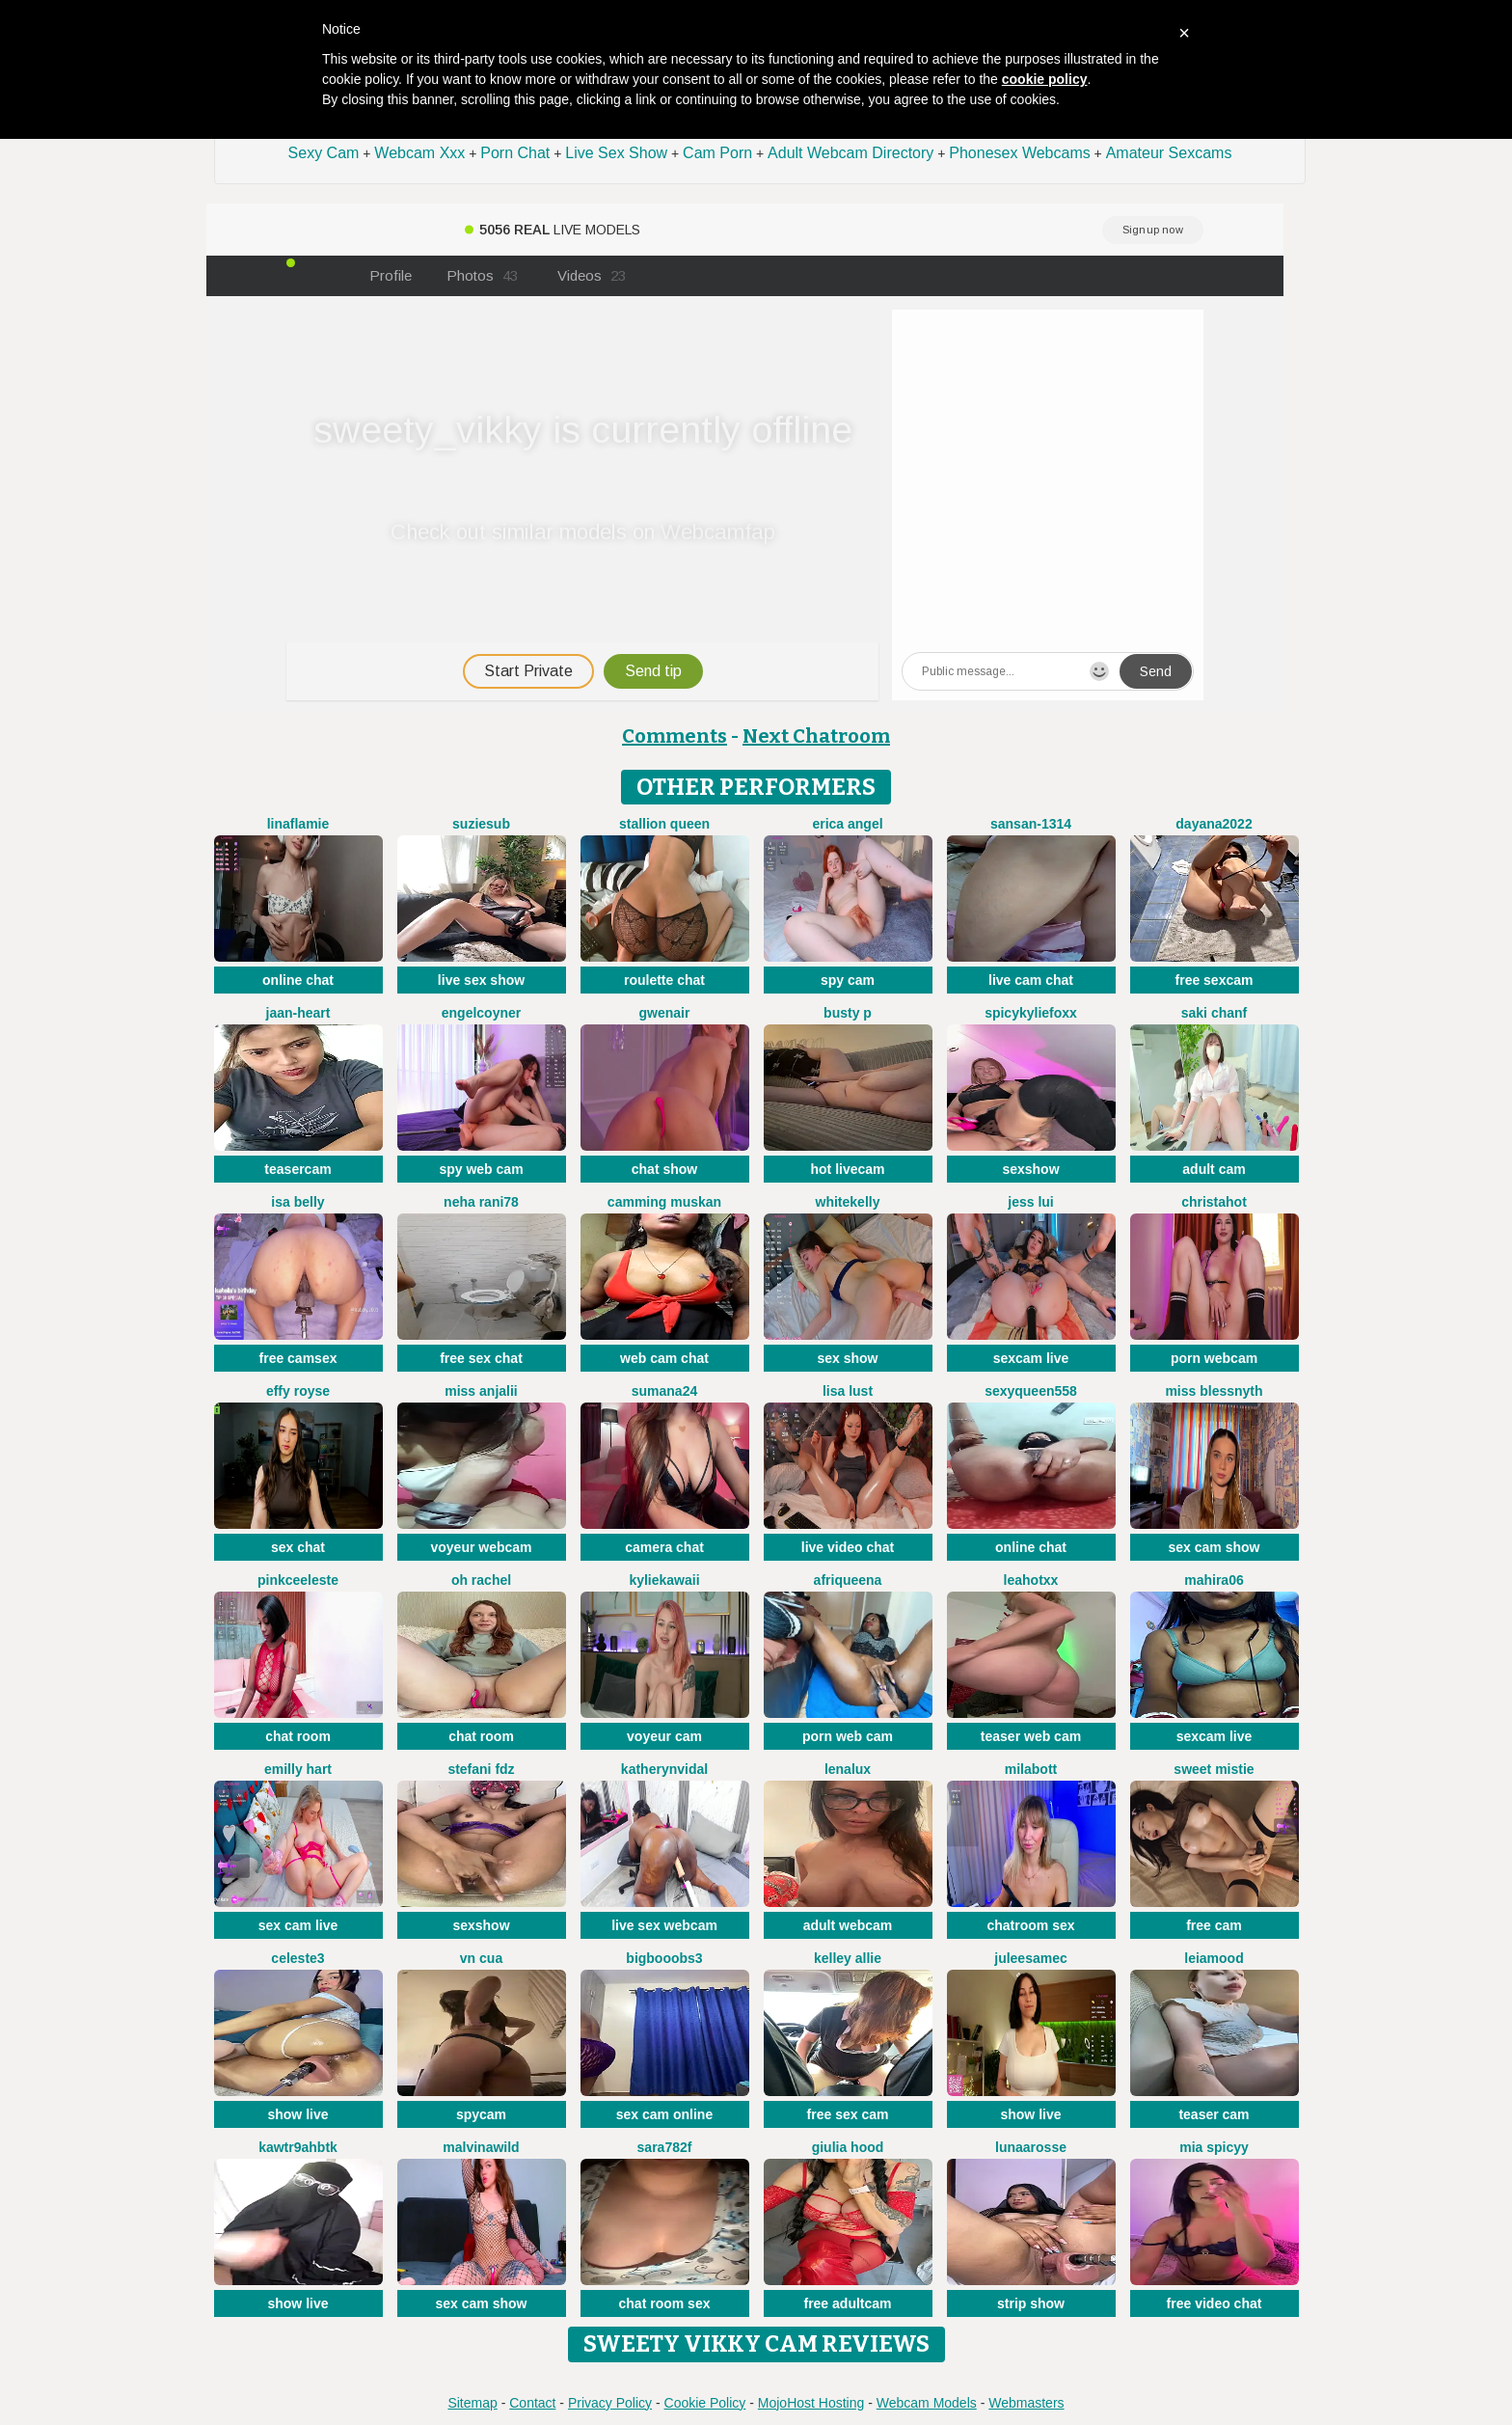 The height and width of the screenshot is (2425, 1512). Describe the element at coordinates (1213, 1958) in the screenshot. I see `LeiaMood` at that location.